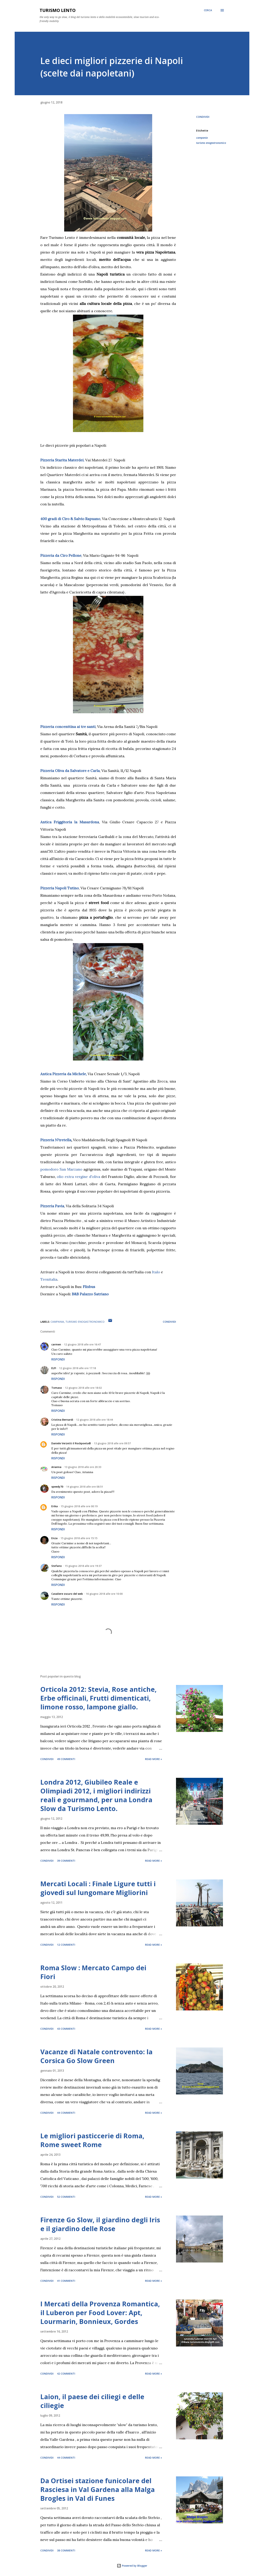  Describe the element at coordinates (71, 1443) in the screenshot. I see `Daniele Verzetti il Rockpoeta®` at that location.